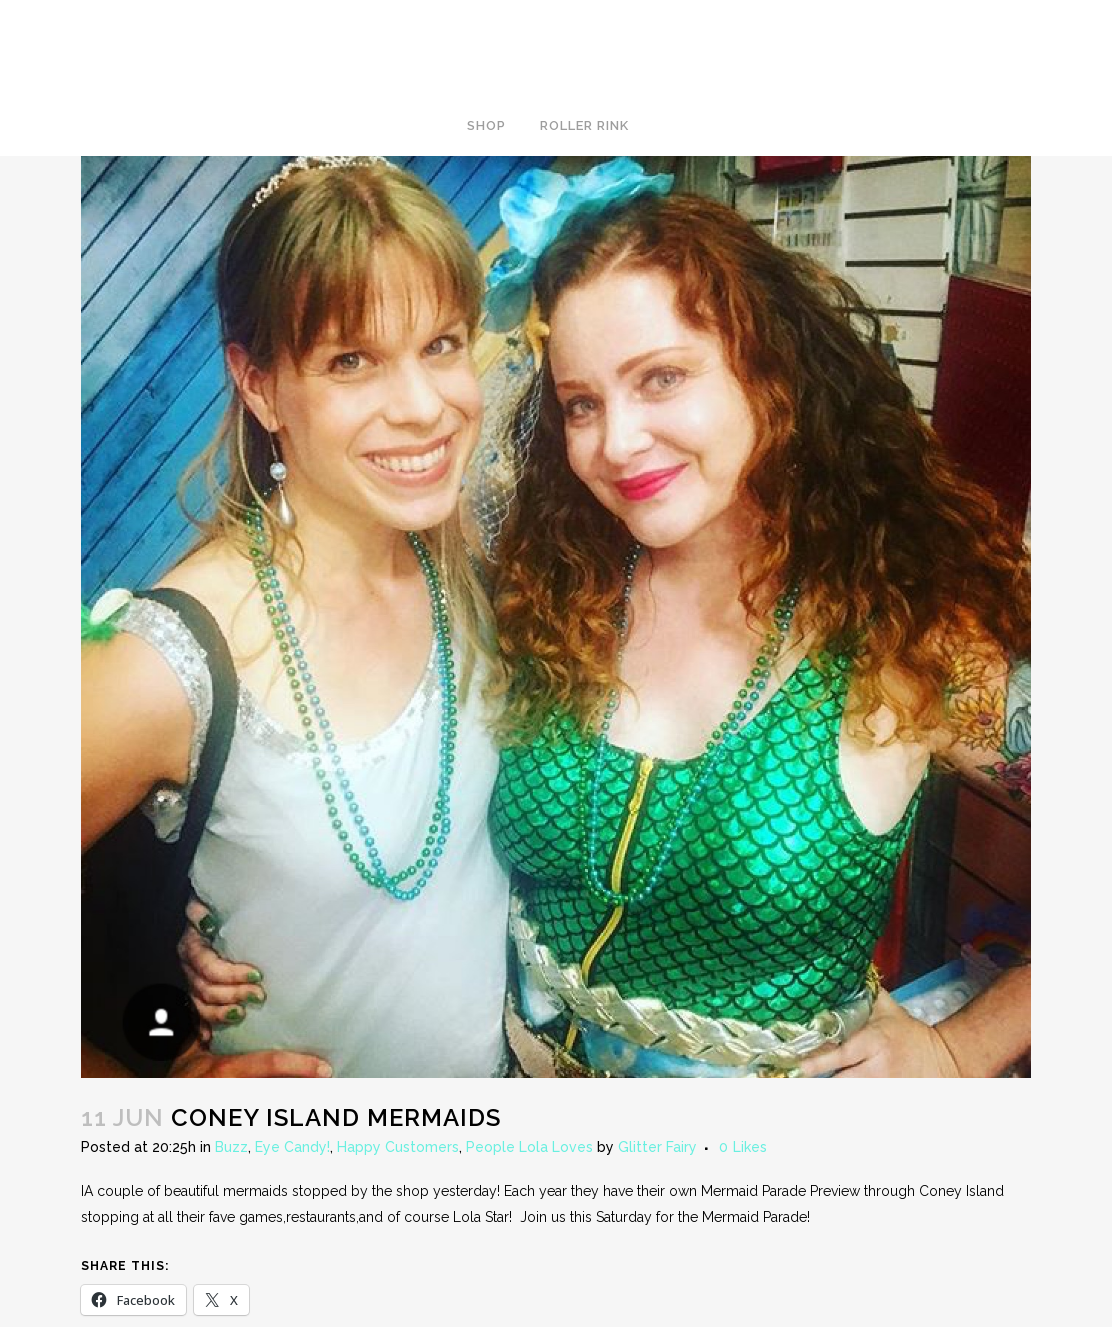 The width and height of the screenshot is (1112, 1327). I want to click on Buzz, so click(231, 1147).